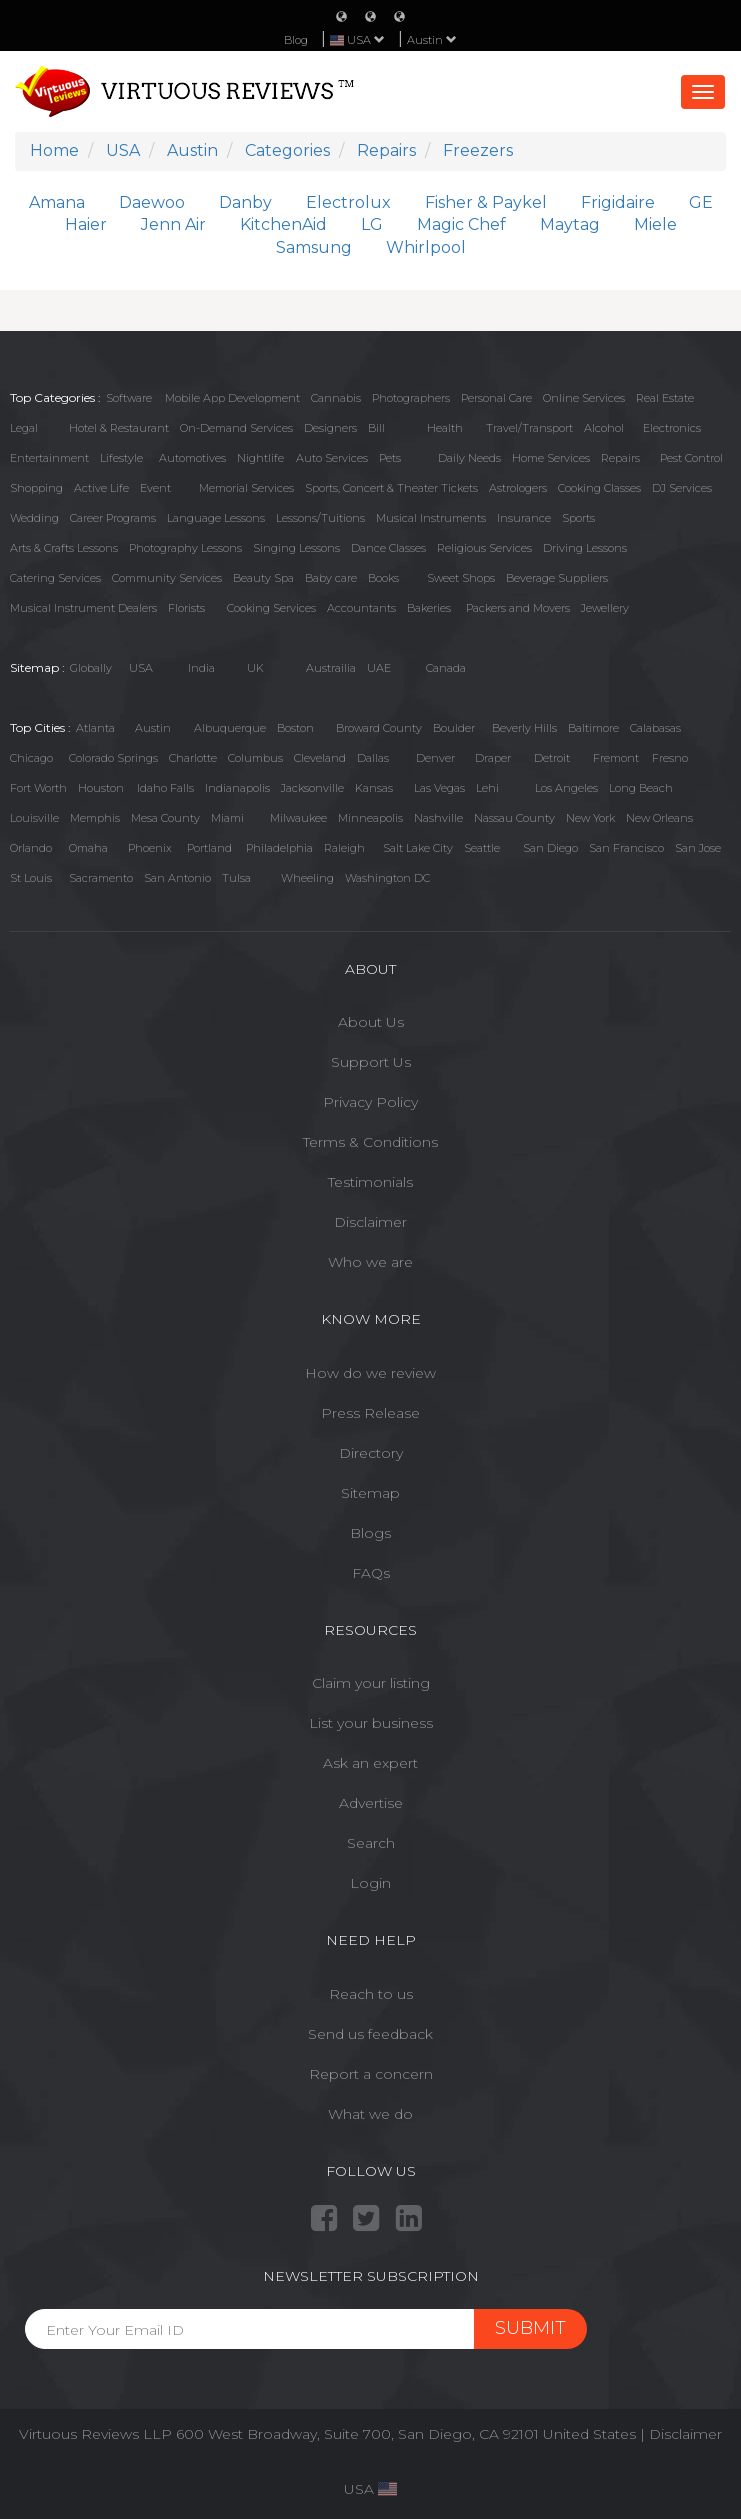  Describe the element at coordinates (605, 608) in the screenshot. I see `Jewellery` at that location.